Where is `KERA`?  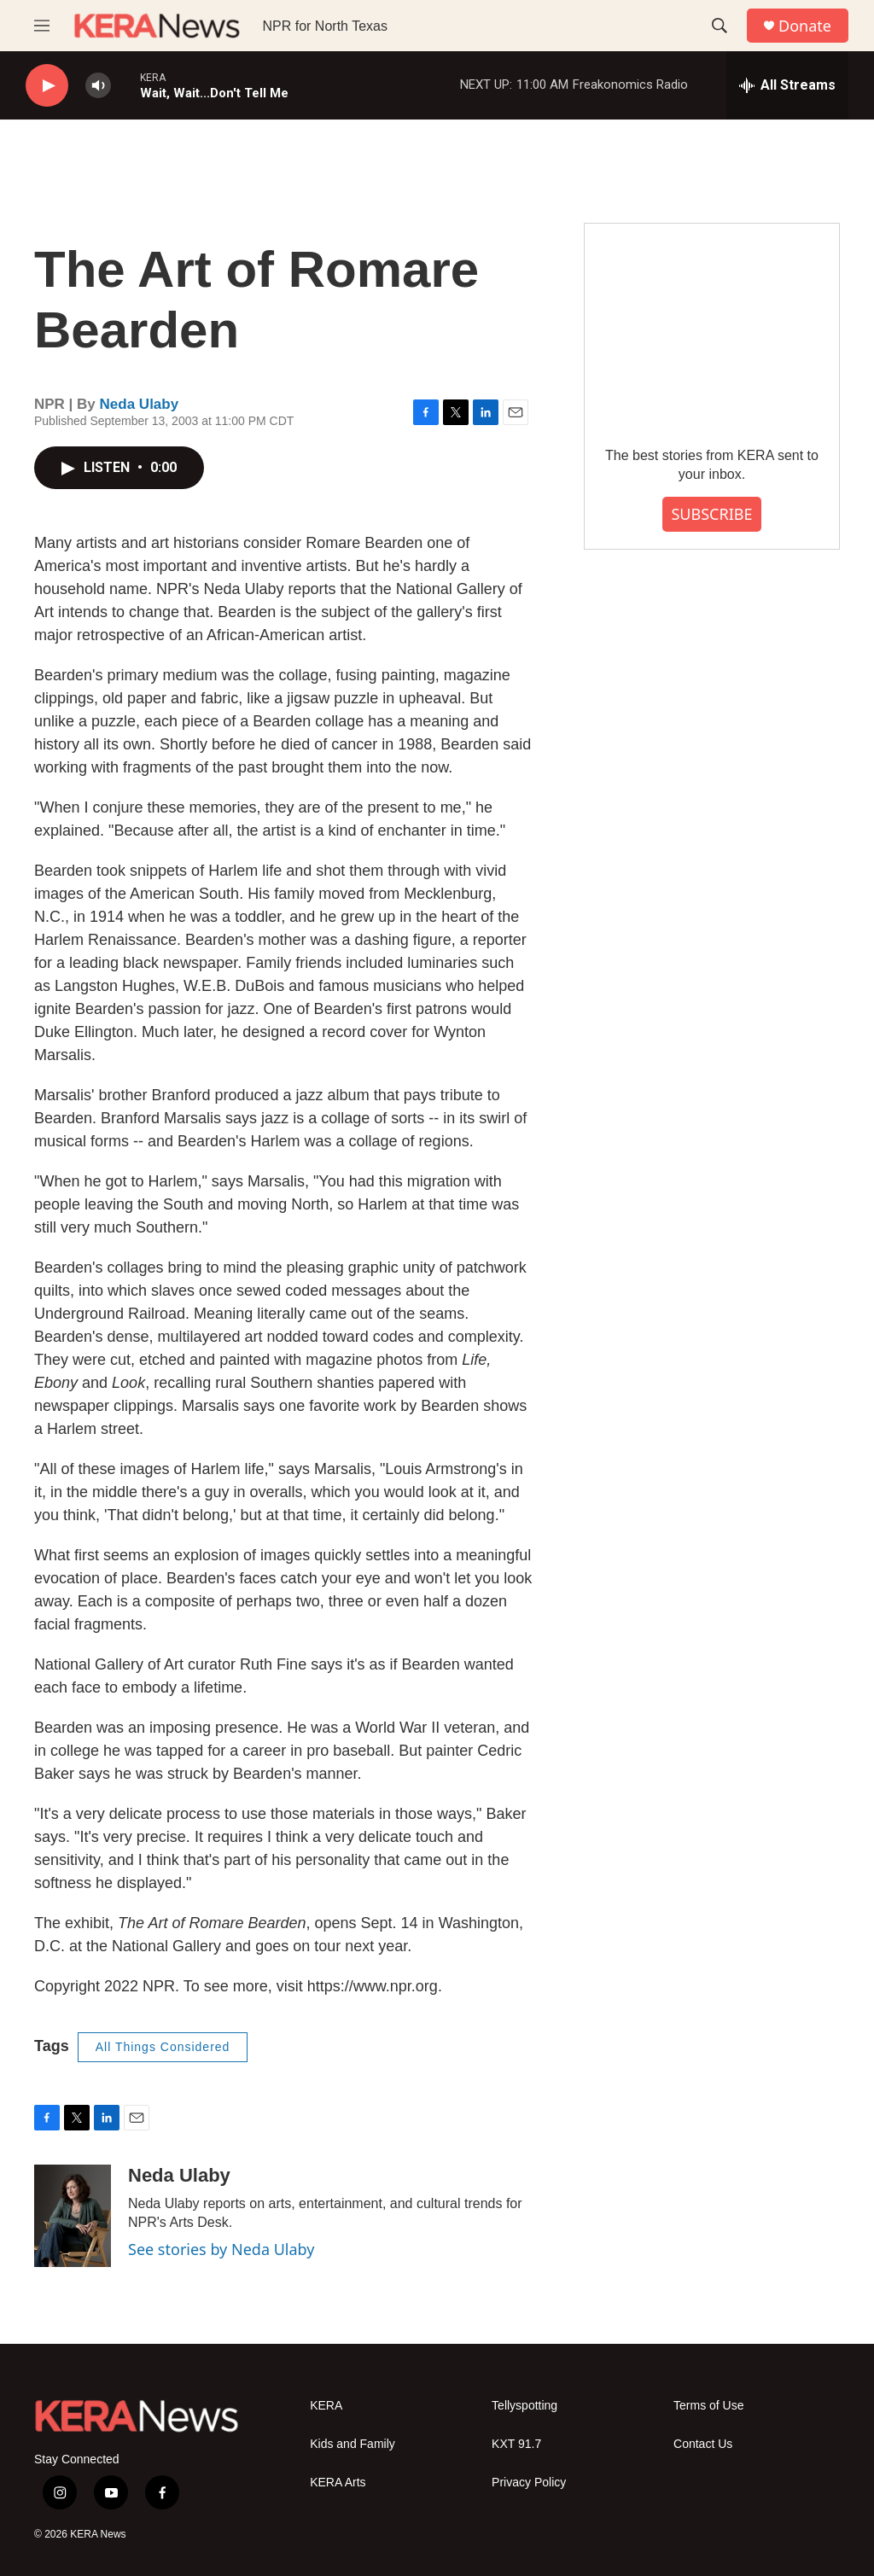 KERA is located at coordinates (326, 2405).